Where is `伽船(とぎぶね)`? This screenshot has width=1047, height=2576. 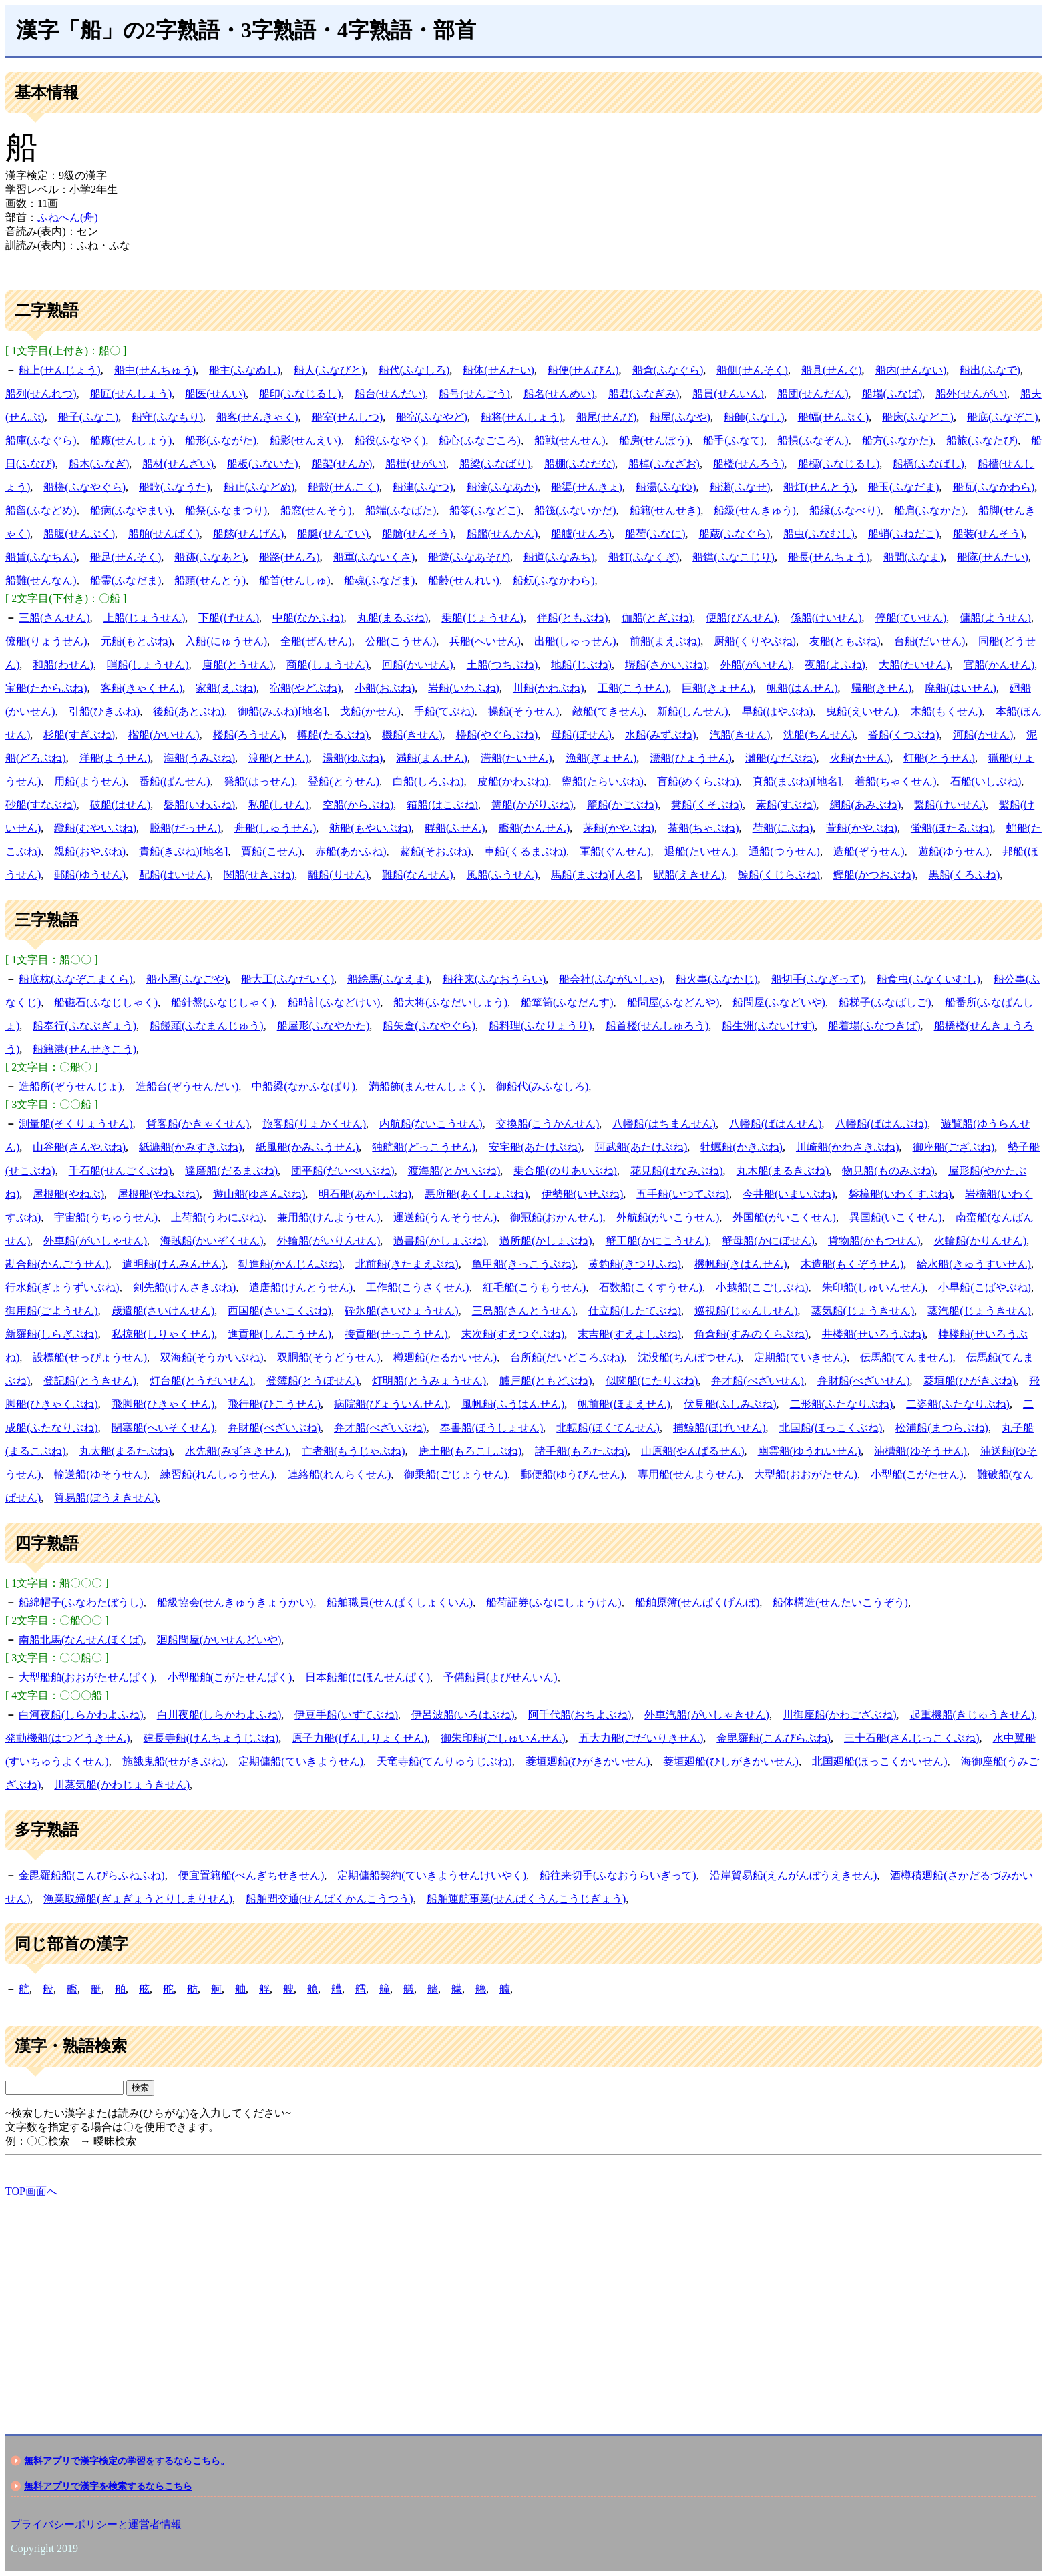 伽船(とぎぶね) is located at coordinates (657, 617).